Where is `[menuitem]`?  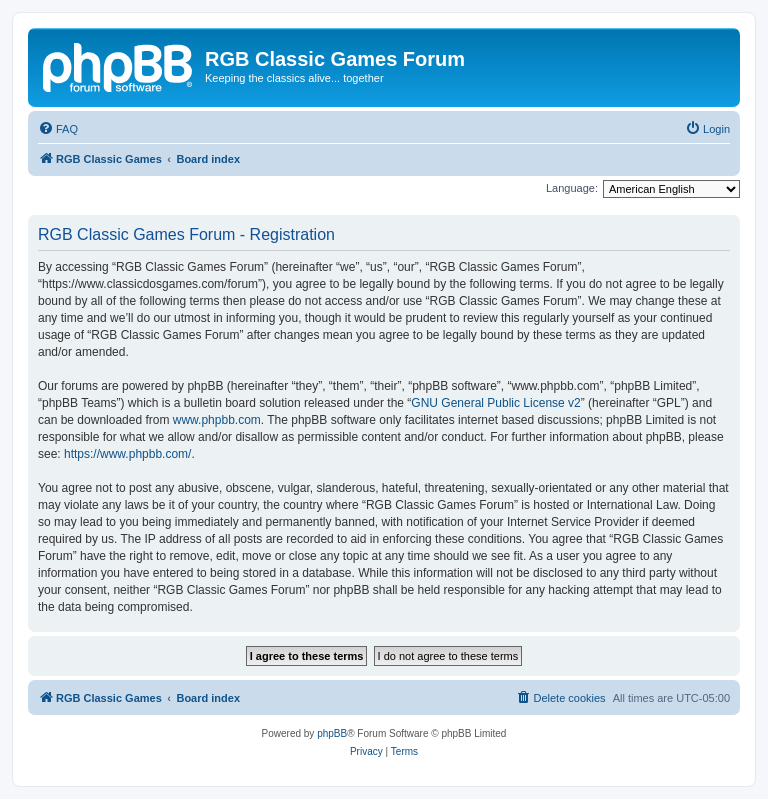 [menuitem] is located at coordinates (58, 129).